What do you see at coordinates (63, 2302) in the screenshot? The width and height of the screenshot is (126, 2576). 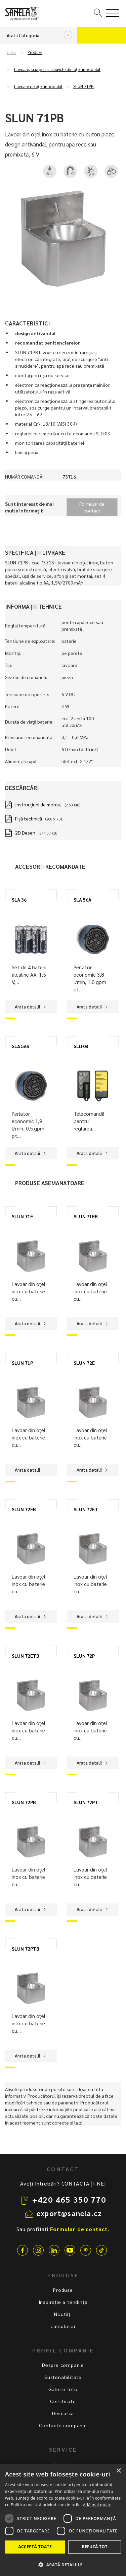 I see `Inspirație a tendințe` at bounding box center [63, 2302].